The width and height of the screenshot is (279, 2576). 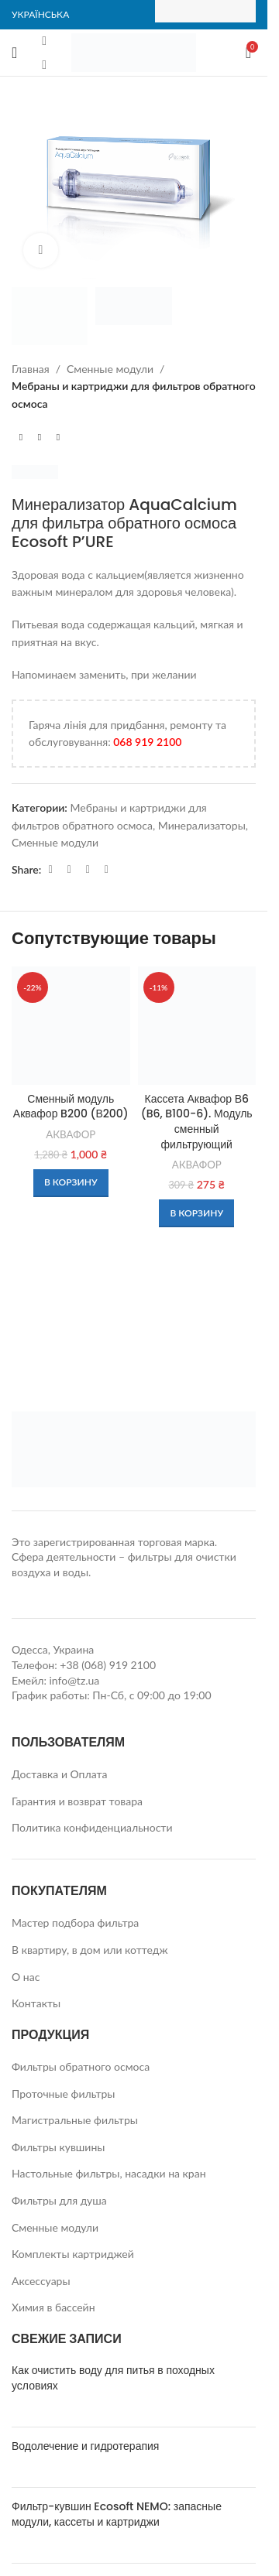 I want to click on Сменный модуль Аквафор B200 (В200), so click(x=71, y=1106).